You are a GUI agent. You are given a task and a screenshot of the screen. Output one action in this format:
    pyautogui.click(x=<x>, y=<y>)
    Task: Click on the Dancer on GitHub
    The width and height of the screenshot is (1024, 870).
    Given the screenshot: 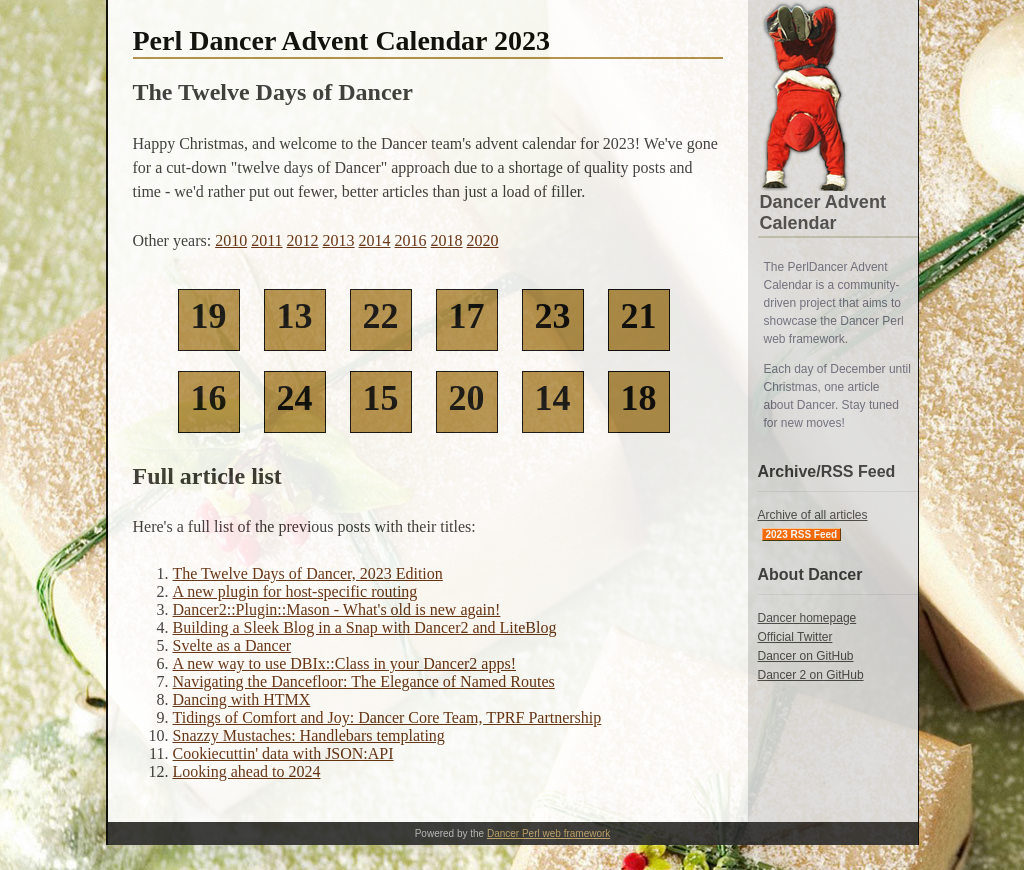 What is the action you would take?
    pyautogui.click(x=806, y=656)
    